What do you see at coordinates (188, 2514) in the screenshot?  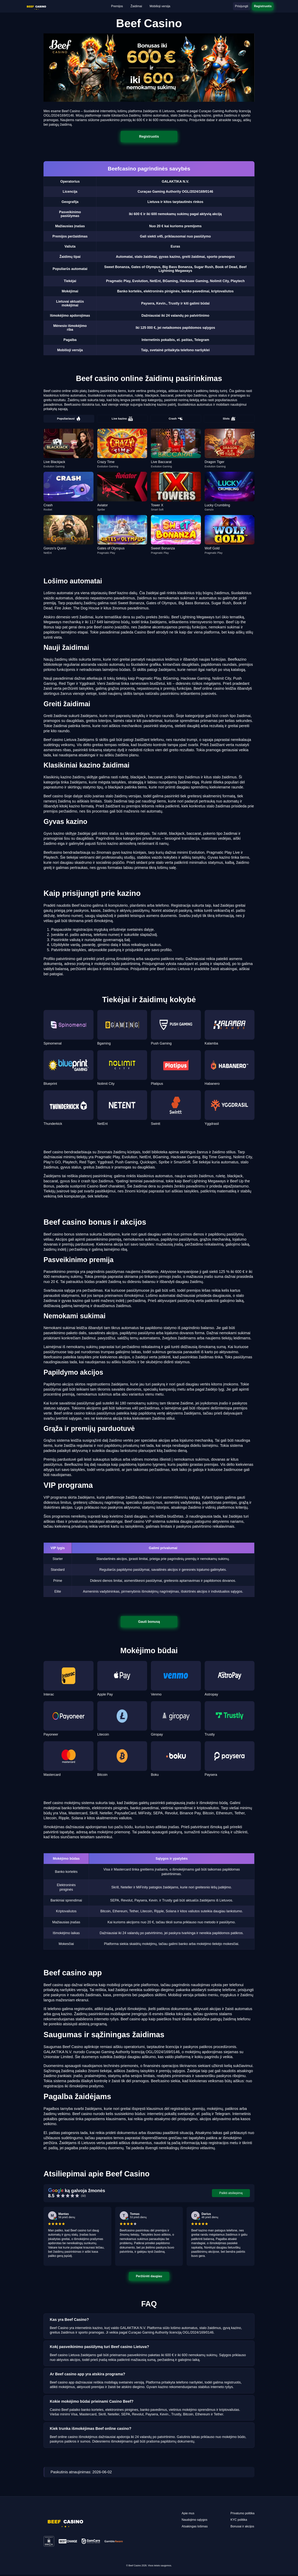 I see `Apie mus` at bounding box center [188, 2514].